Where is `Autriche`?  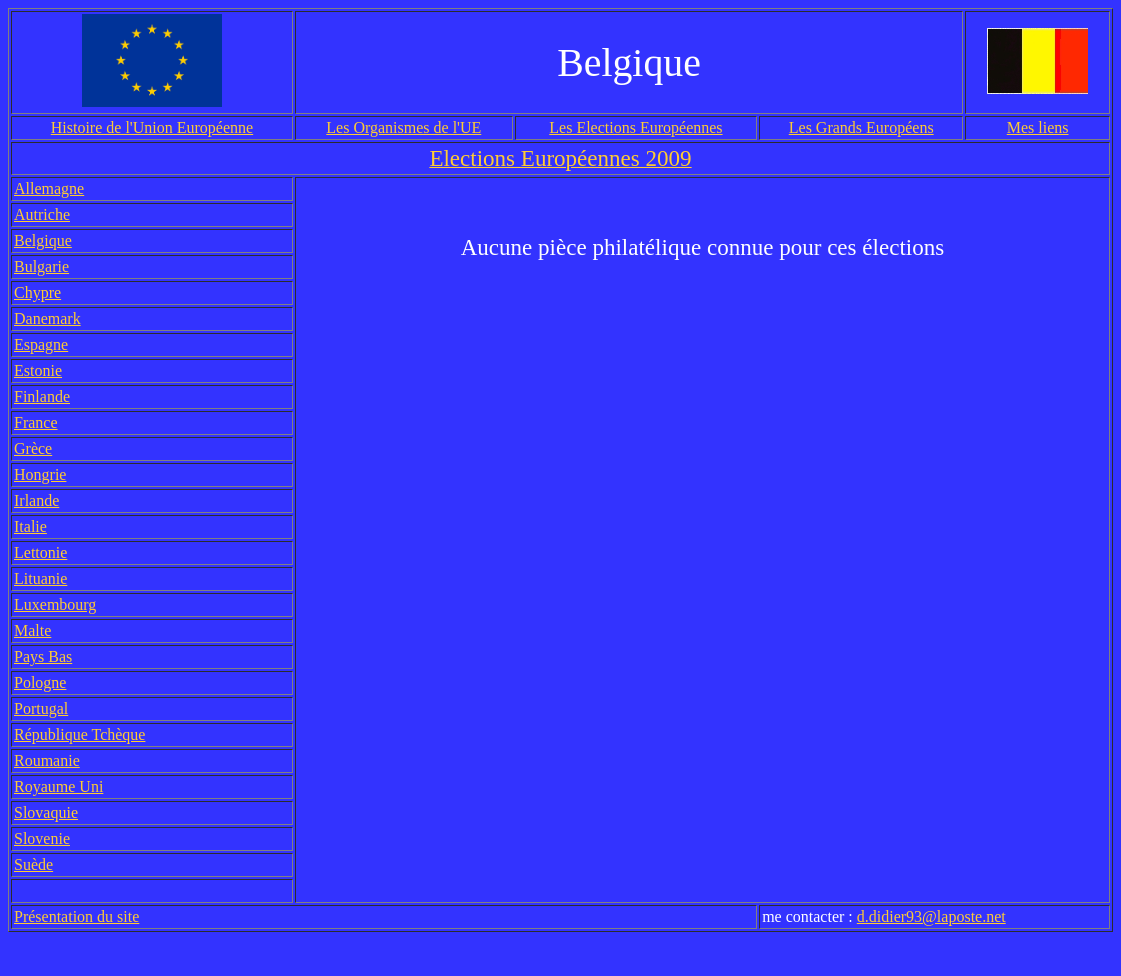 Autriche is located at coordinates (42, 214).